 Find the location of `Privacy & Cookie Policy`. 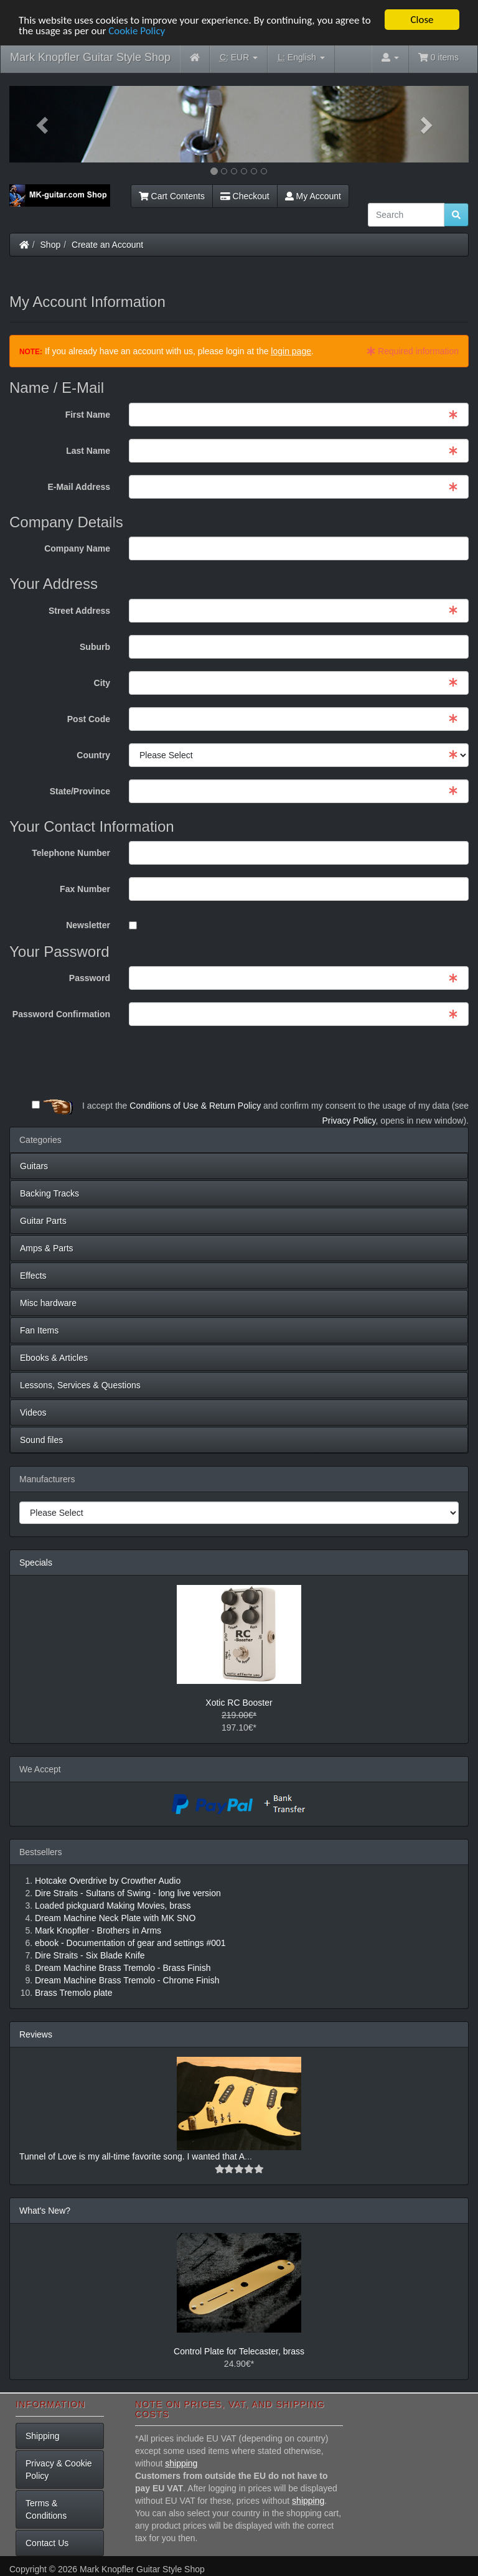

Privacy & Cookie Policy is located at coordinates (59, 2469).